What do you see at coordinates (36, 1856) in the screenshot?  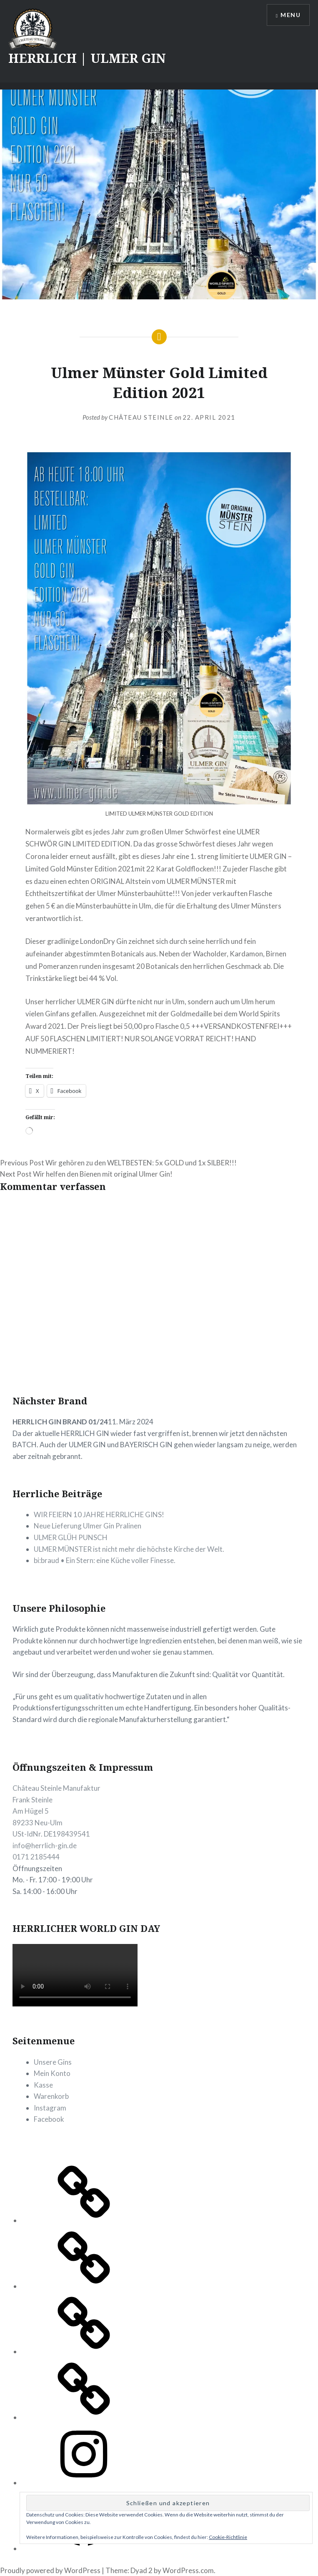 I see `0171 2185444` at bounding box center [36, 1856].